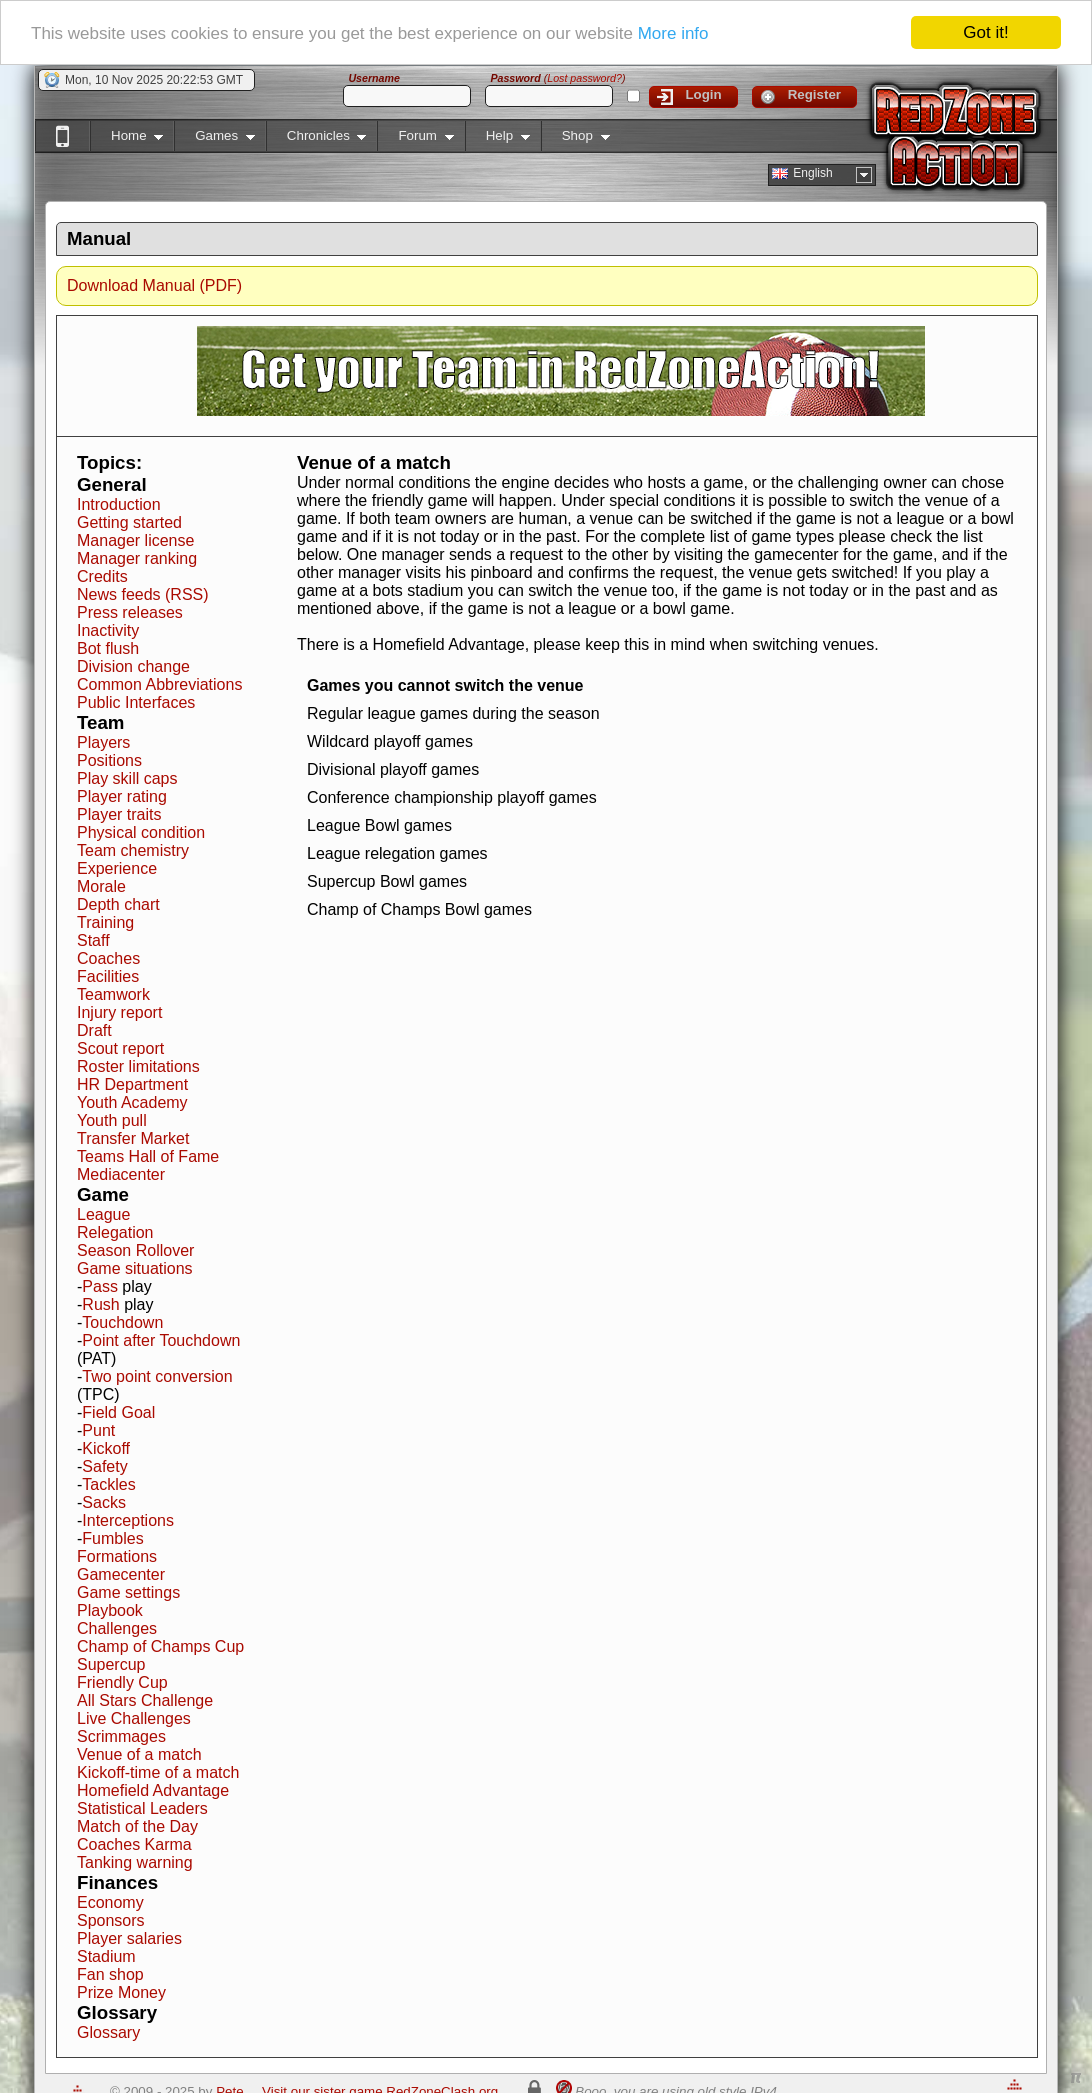 The height and width of the screenshot is (2093, 1092). Describe the element at coordinates (134, 1718) in the screenshot. I see `Live Challenges [button]` at that location.